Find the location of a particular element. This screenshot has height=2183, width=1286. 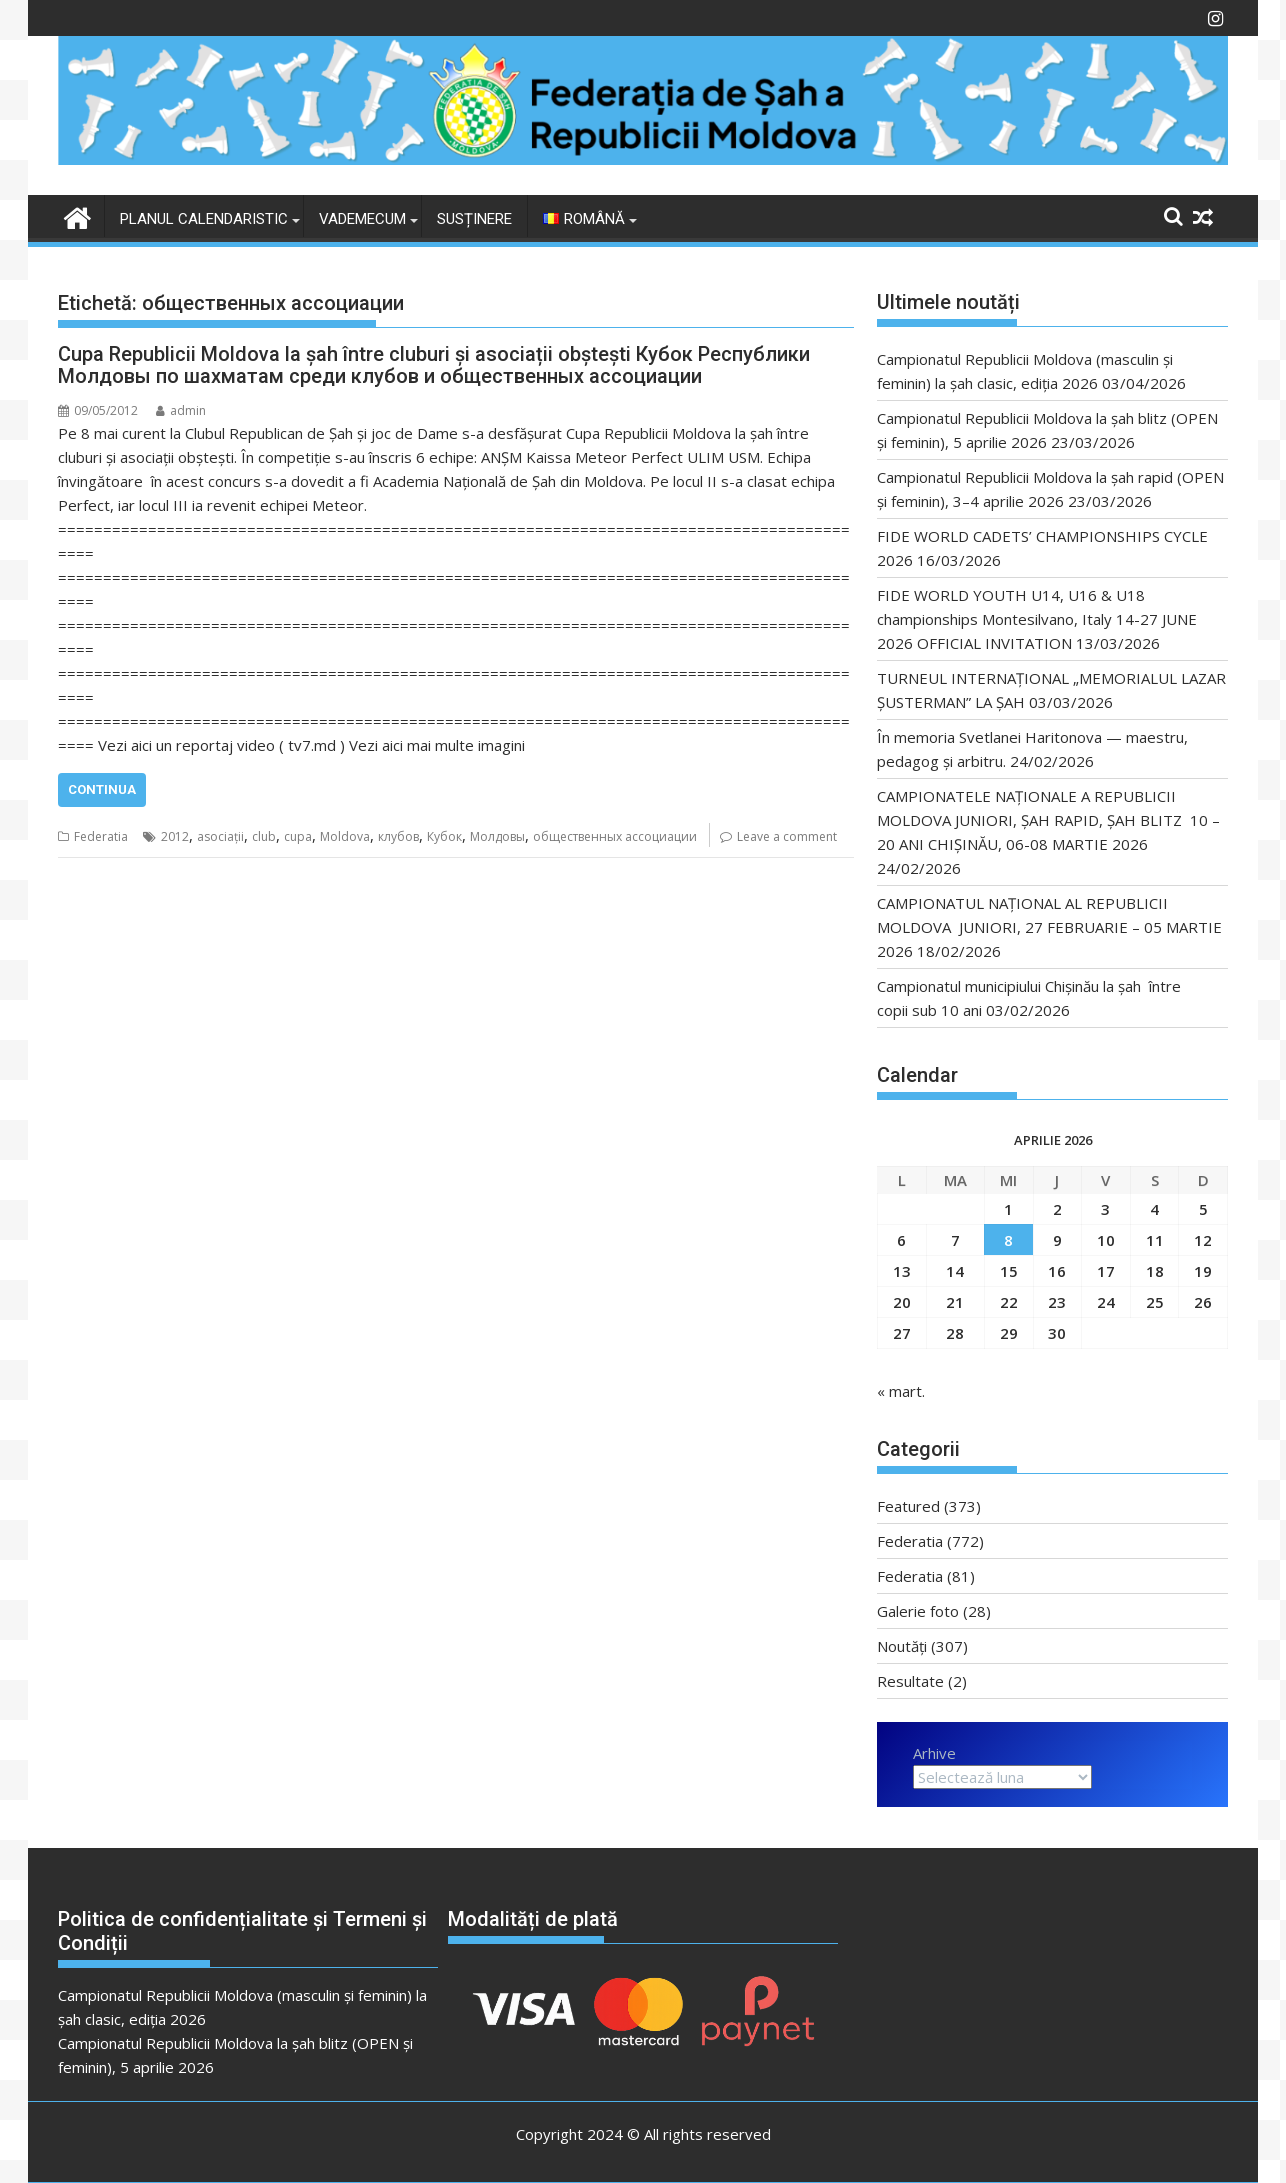

Federatia is located at coordinates (101, 836).